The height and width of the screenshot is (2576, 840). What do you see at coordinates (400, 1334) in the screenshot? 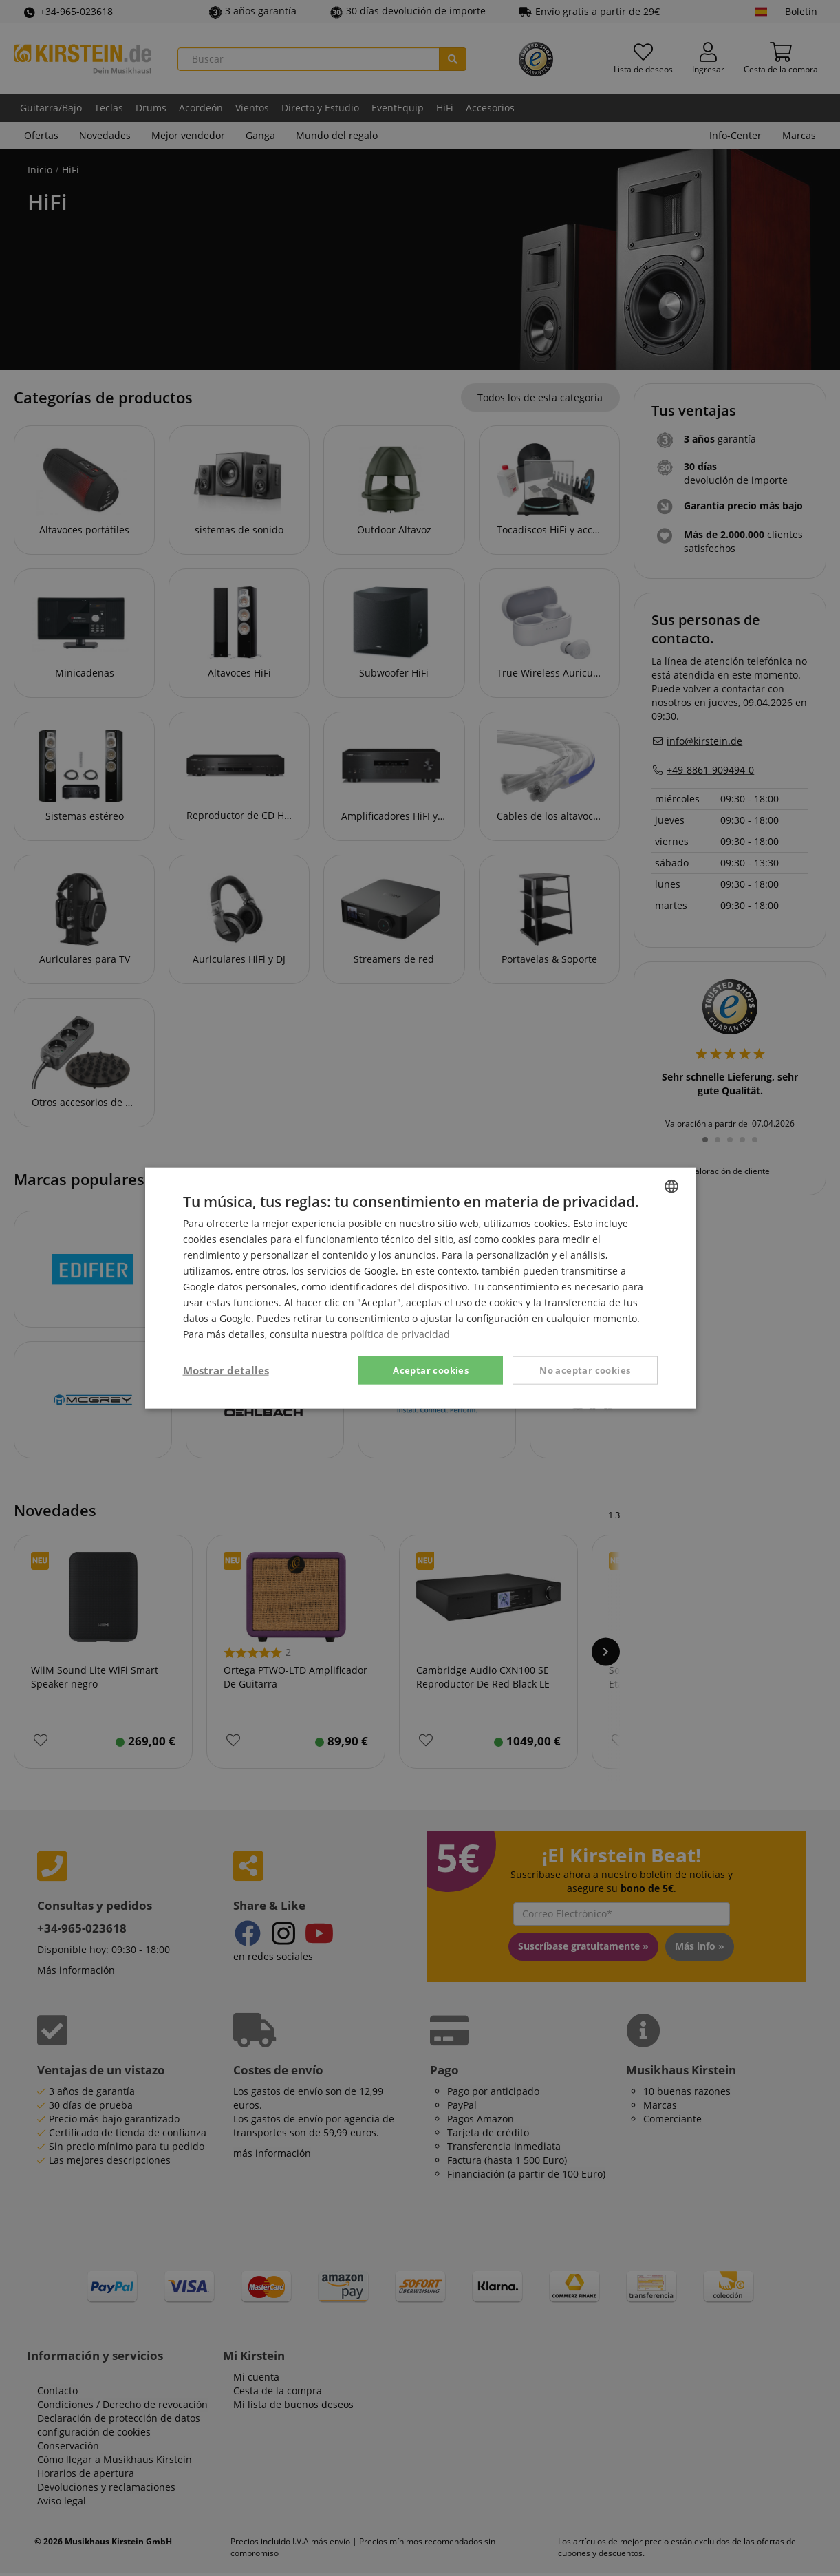
I see `política de privacidad [Privacy Policy, opens a new window]` at bounding box center [400, 1334].